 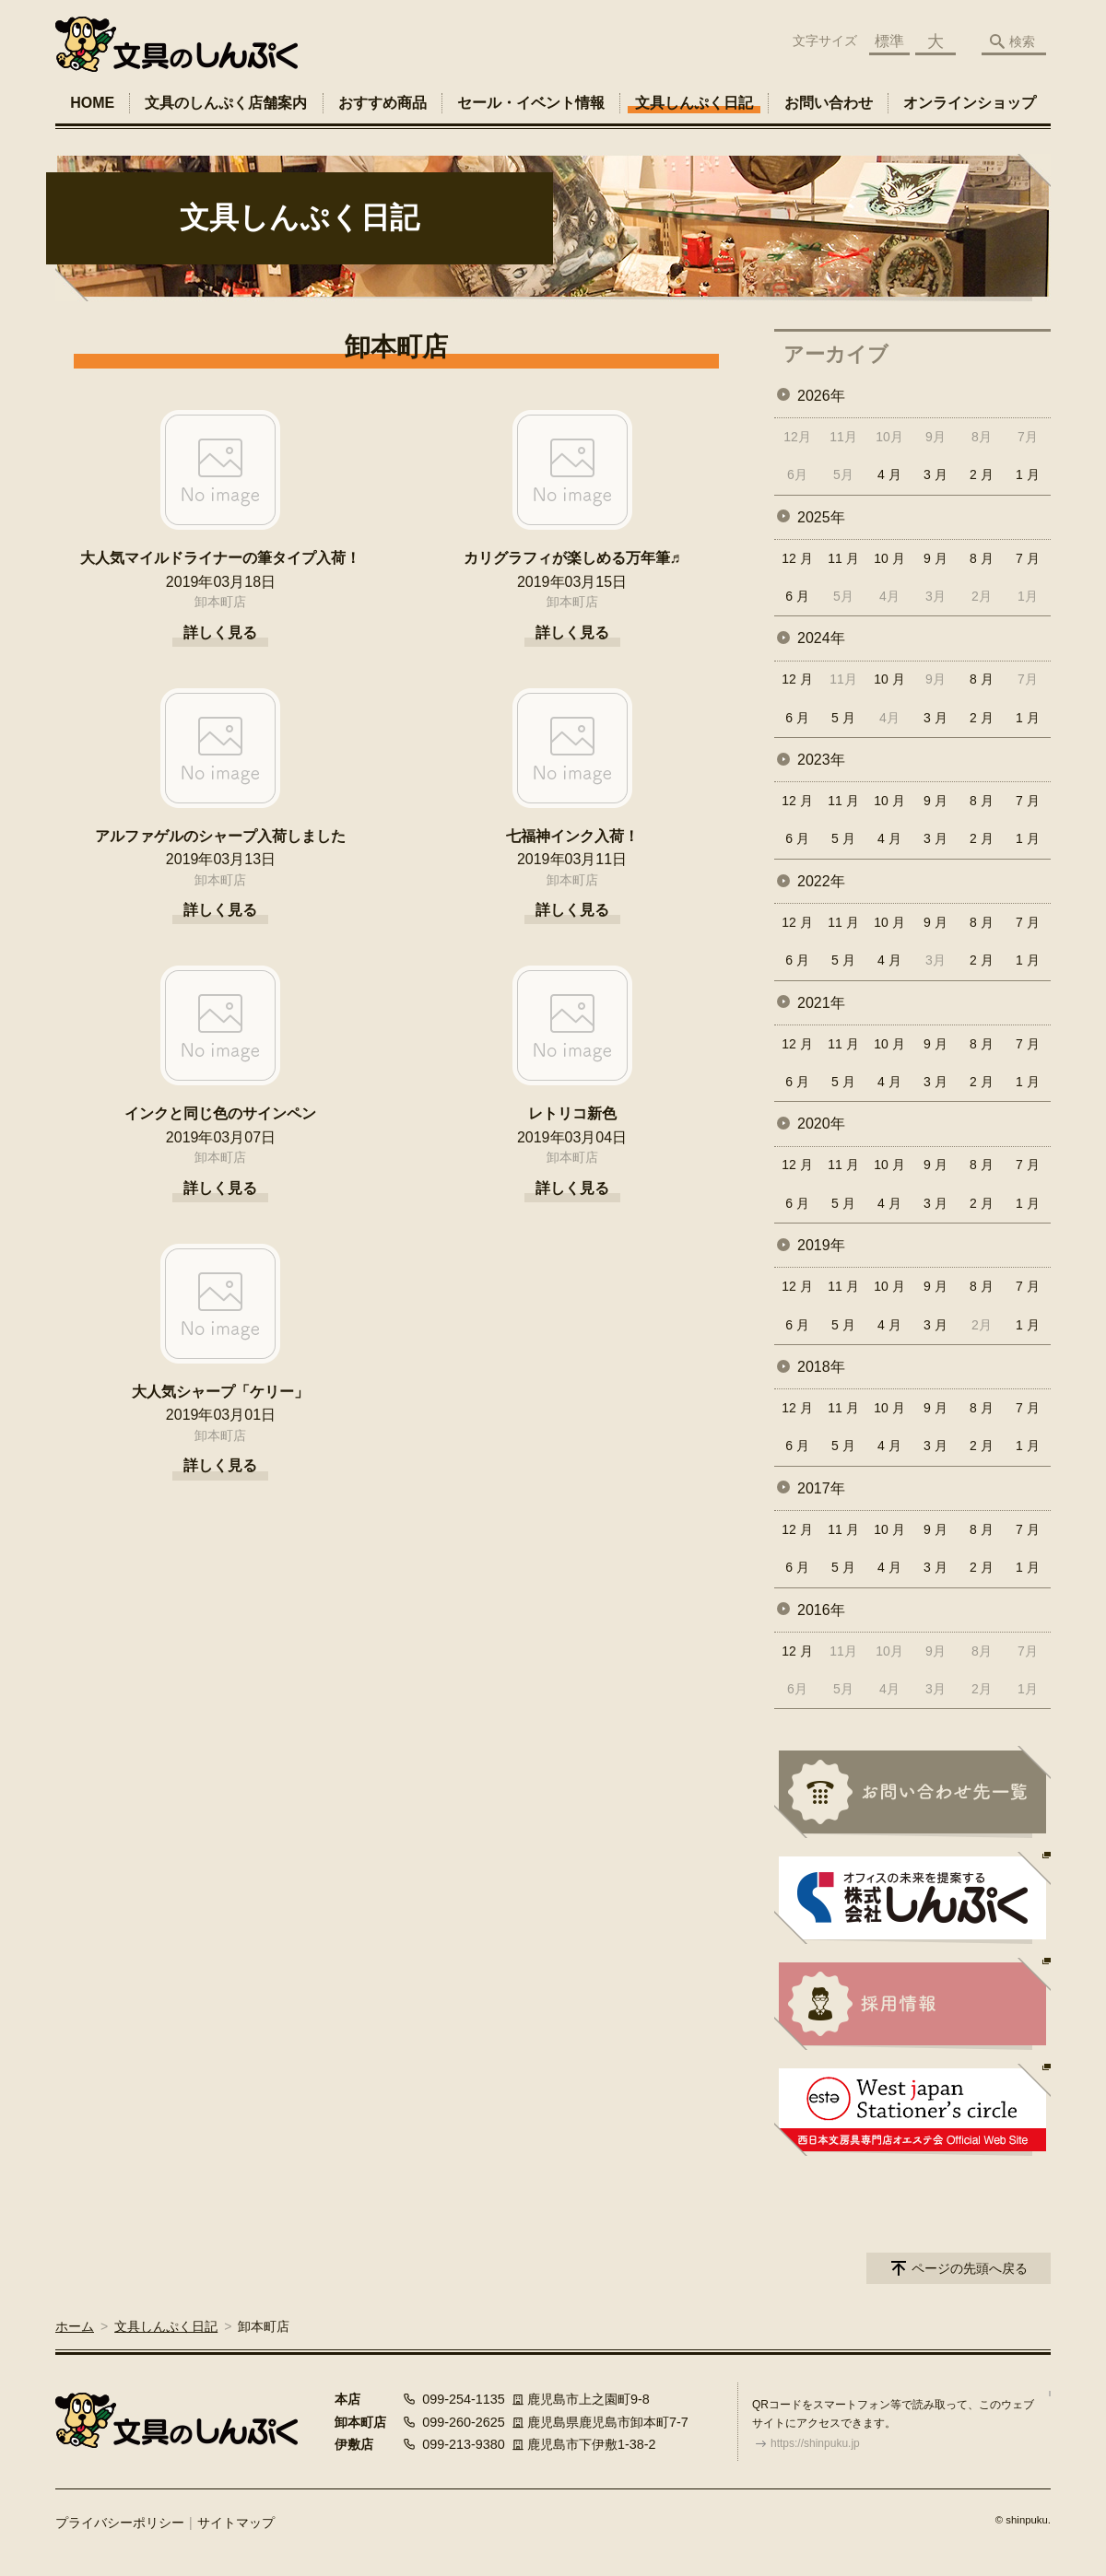 I want to click on 8 月, so click(x=982, y=558).